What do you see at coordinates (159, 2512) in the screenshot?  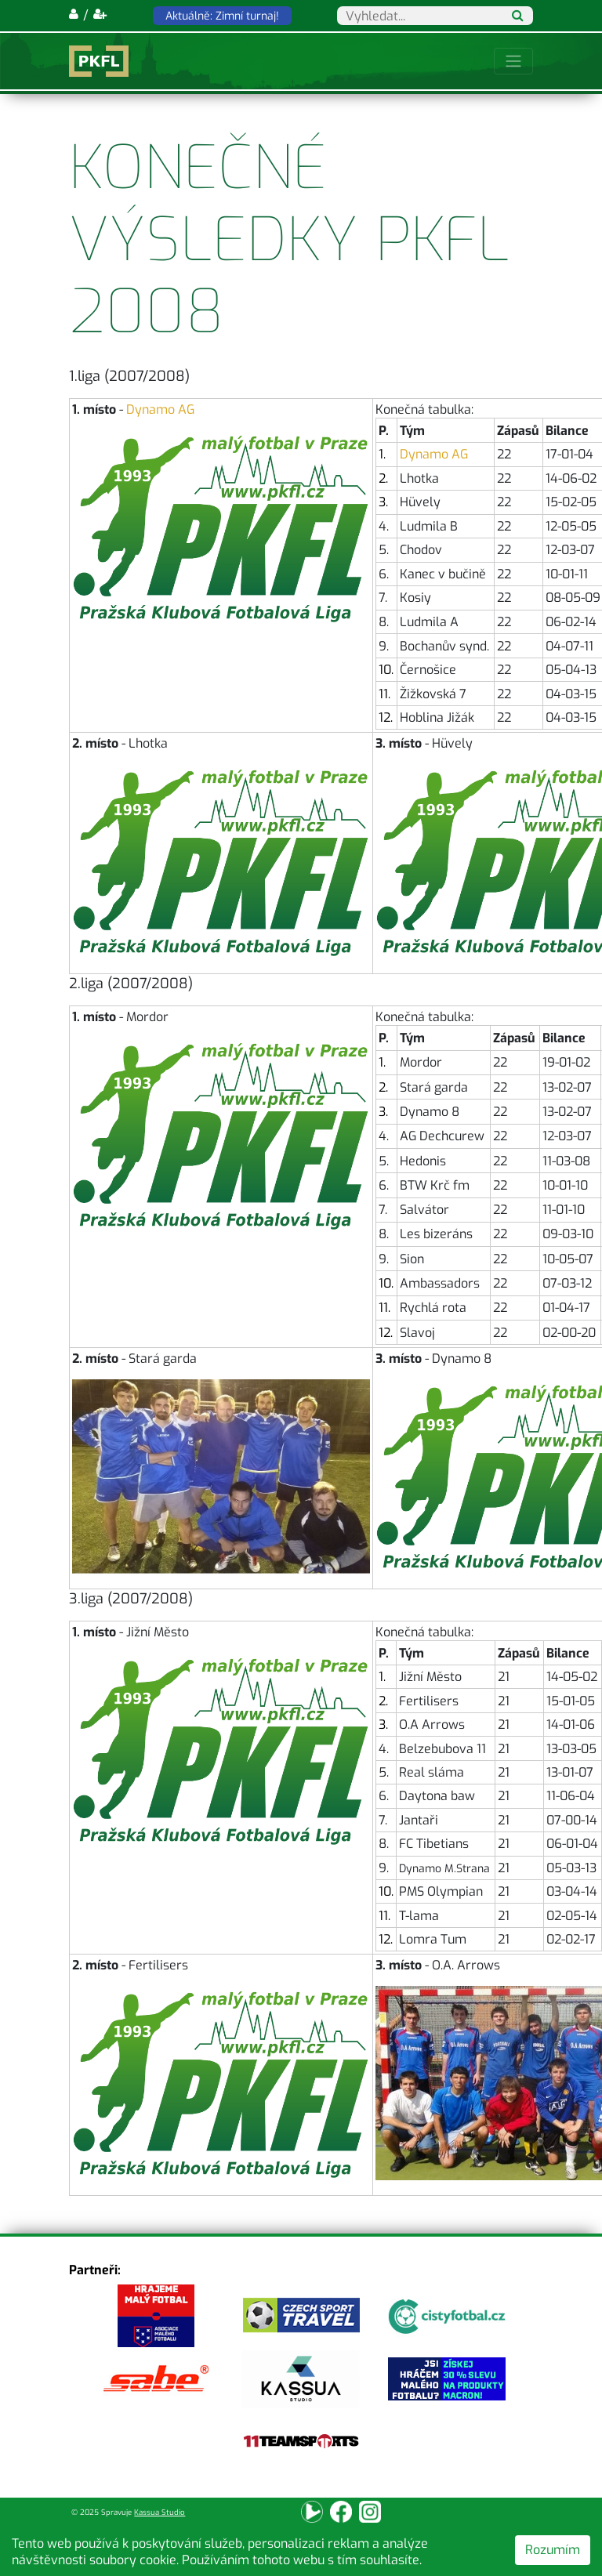 I see `Kassua Studio` at bounding box center [159, 2512].